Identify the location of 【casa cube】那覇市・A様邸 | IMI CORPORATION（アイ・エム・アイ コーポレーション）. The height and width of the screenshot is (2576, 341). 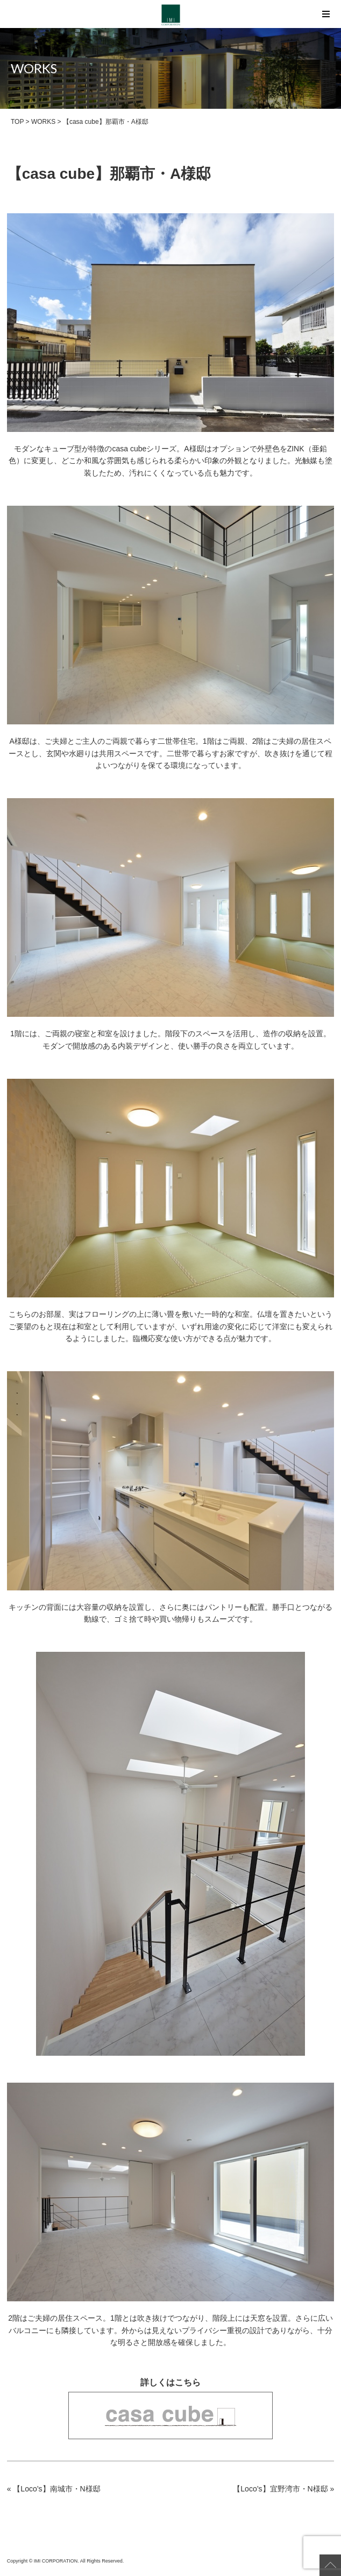
(170, 15).